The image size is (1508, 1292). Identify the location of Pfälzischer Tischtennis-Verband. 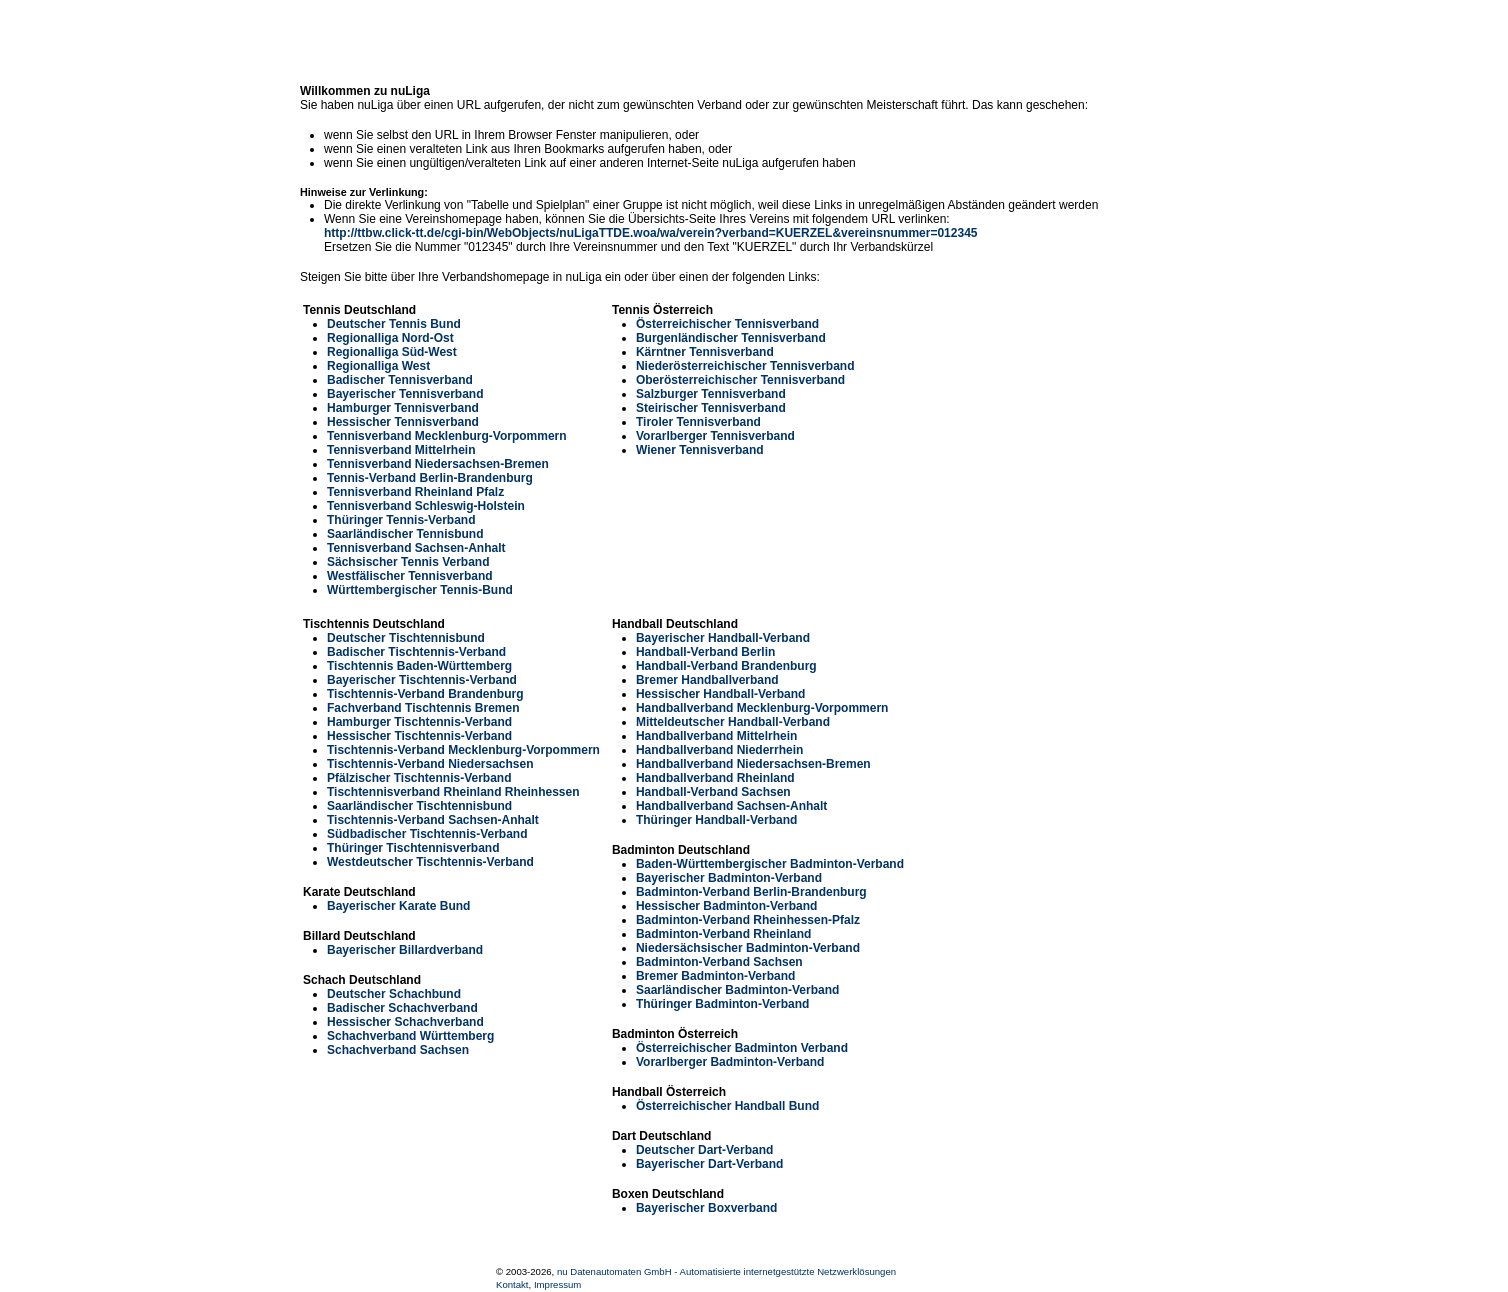
(419, 778).